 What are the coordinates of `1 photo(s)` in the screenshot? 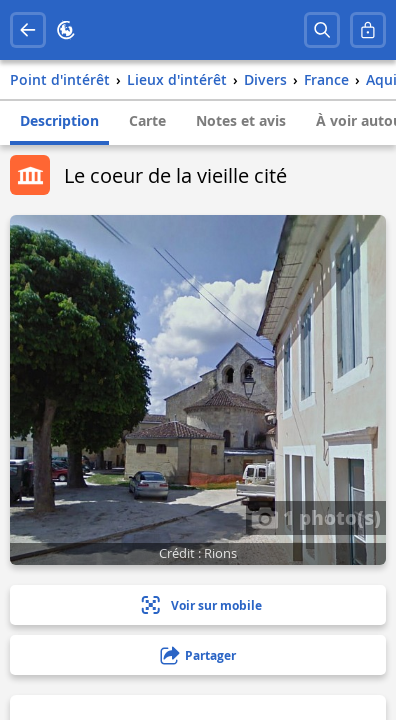 It's located at (316, 517).